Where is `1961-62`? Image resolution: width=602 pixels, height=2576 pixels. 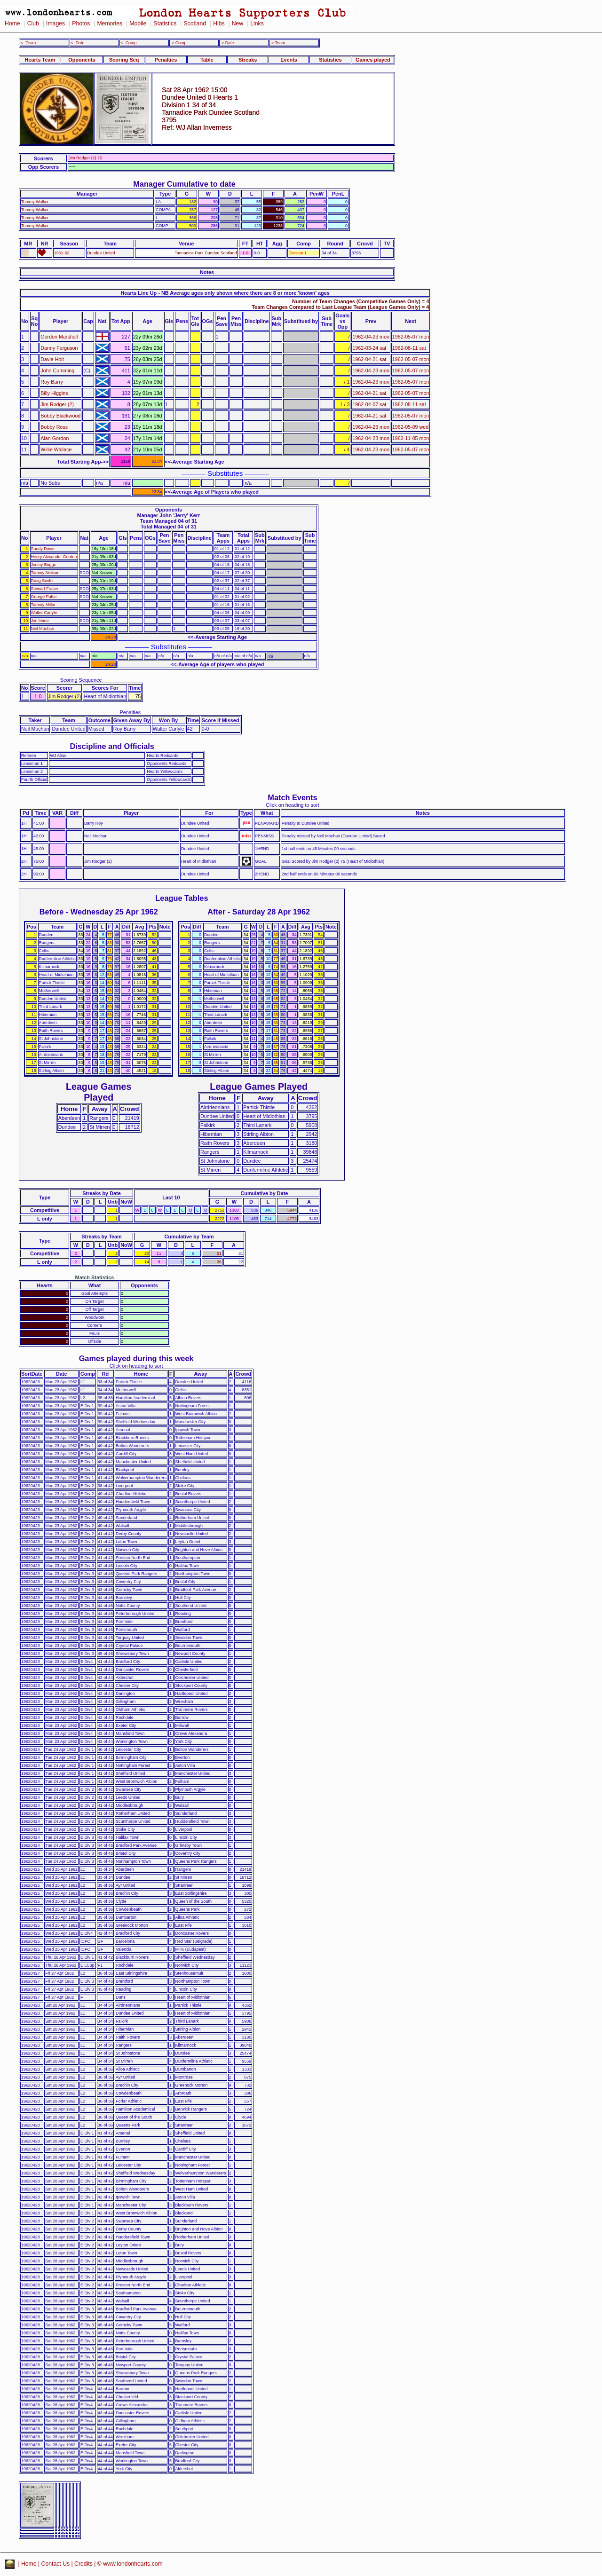
1961-62 is located at coordinates (62, 253).